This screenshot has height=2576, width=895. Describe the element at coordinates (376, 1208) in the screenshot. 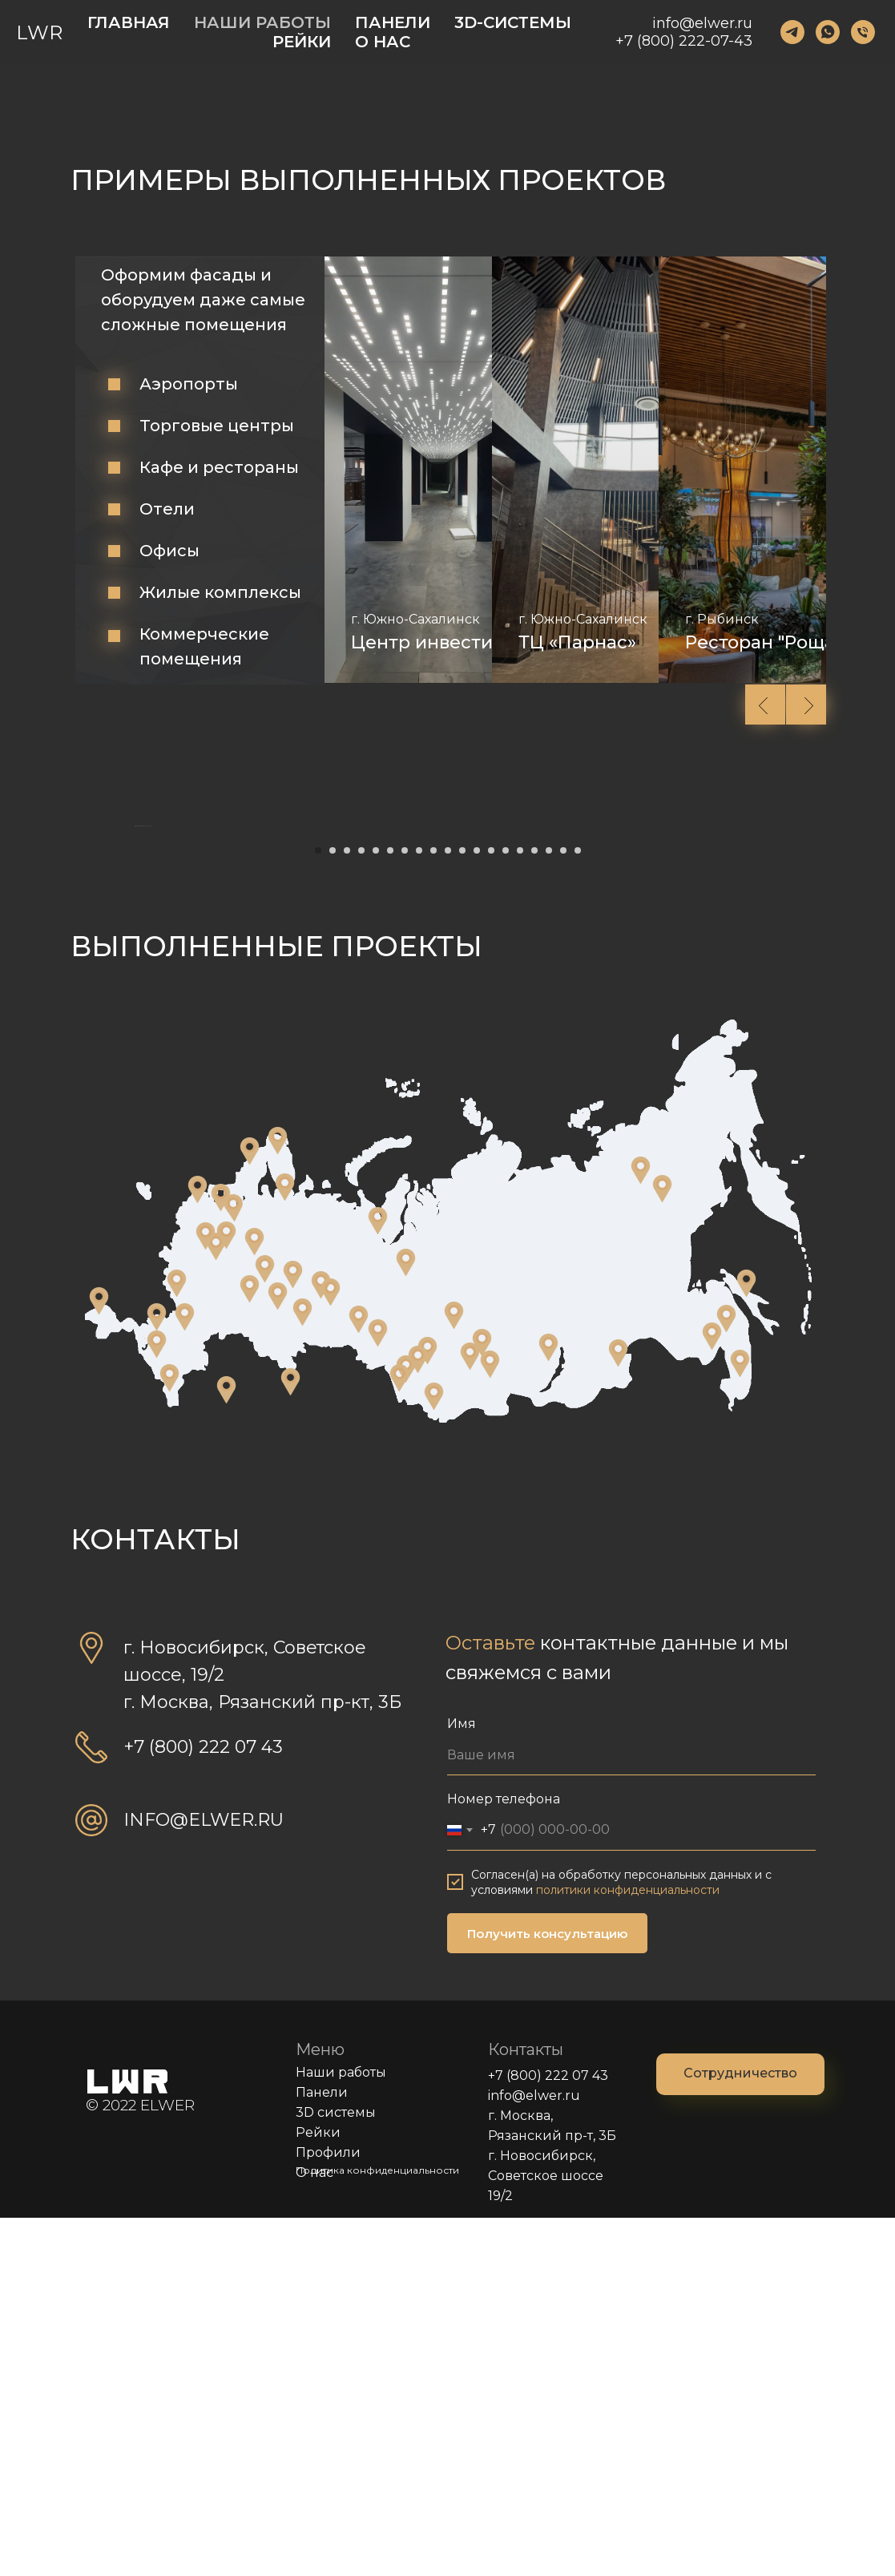

I see `[Перейти к слайду 5]` at that location.